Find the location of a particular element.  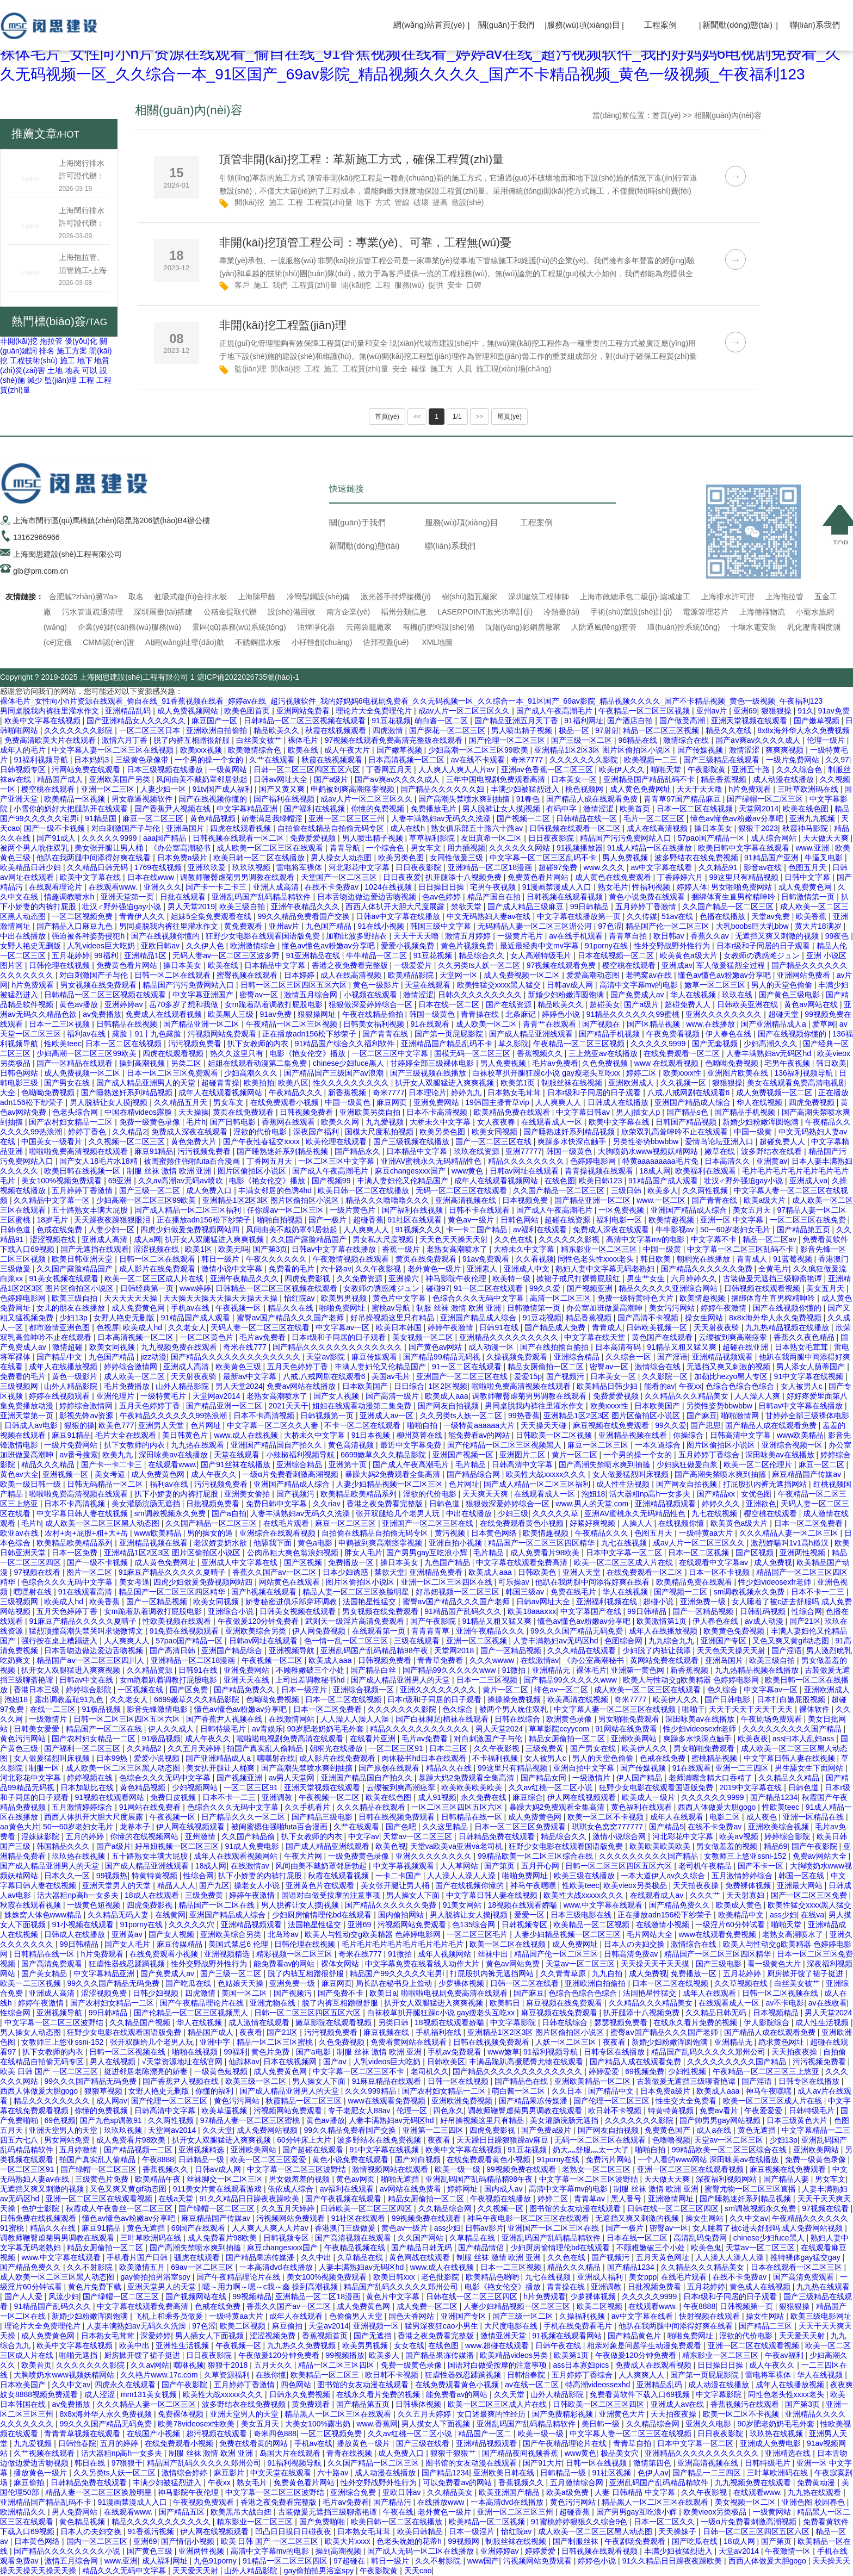

无码人妻av一区二区三区波多野 is located at coordinates (227, 955).